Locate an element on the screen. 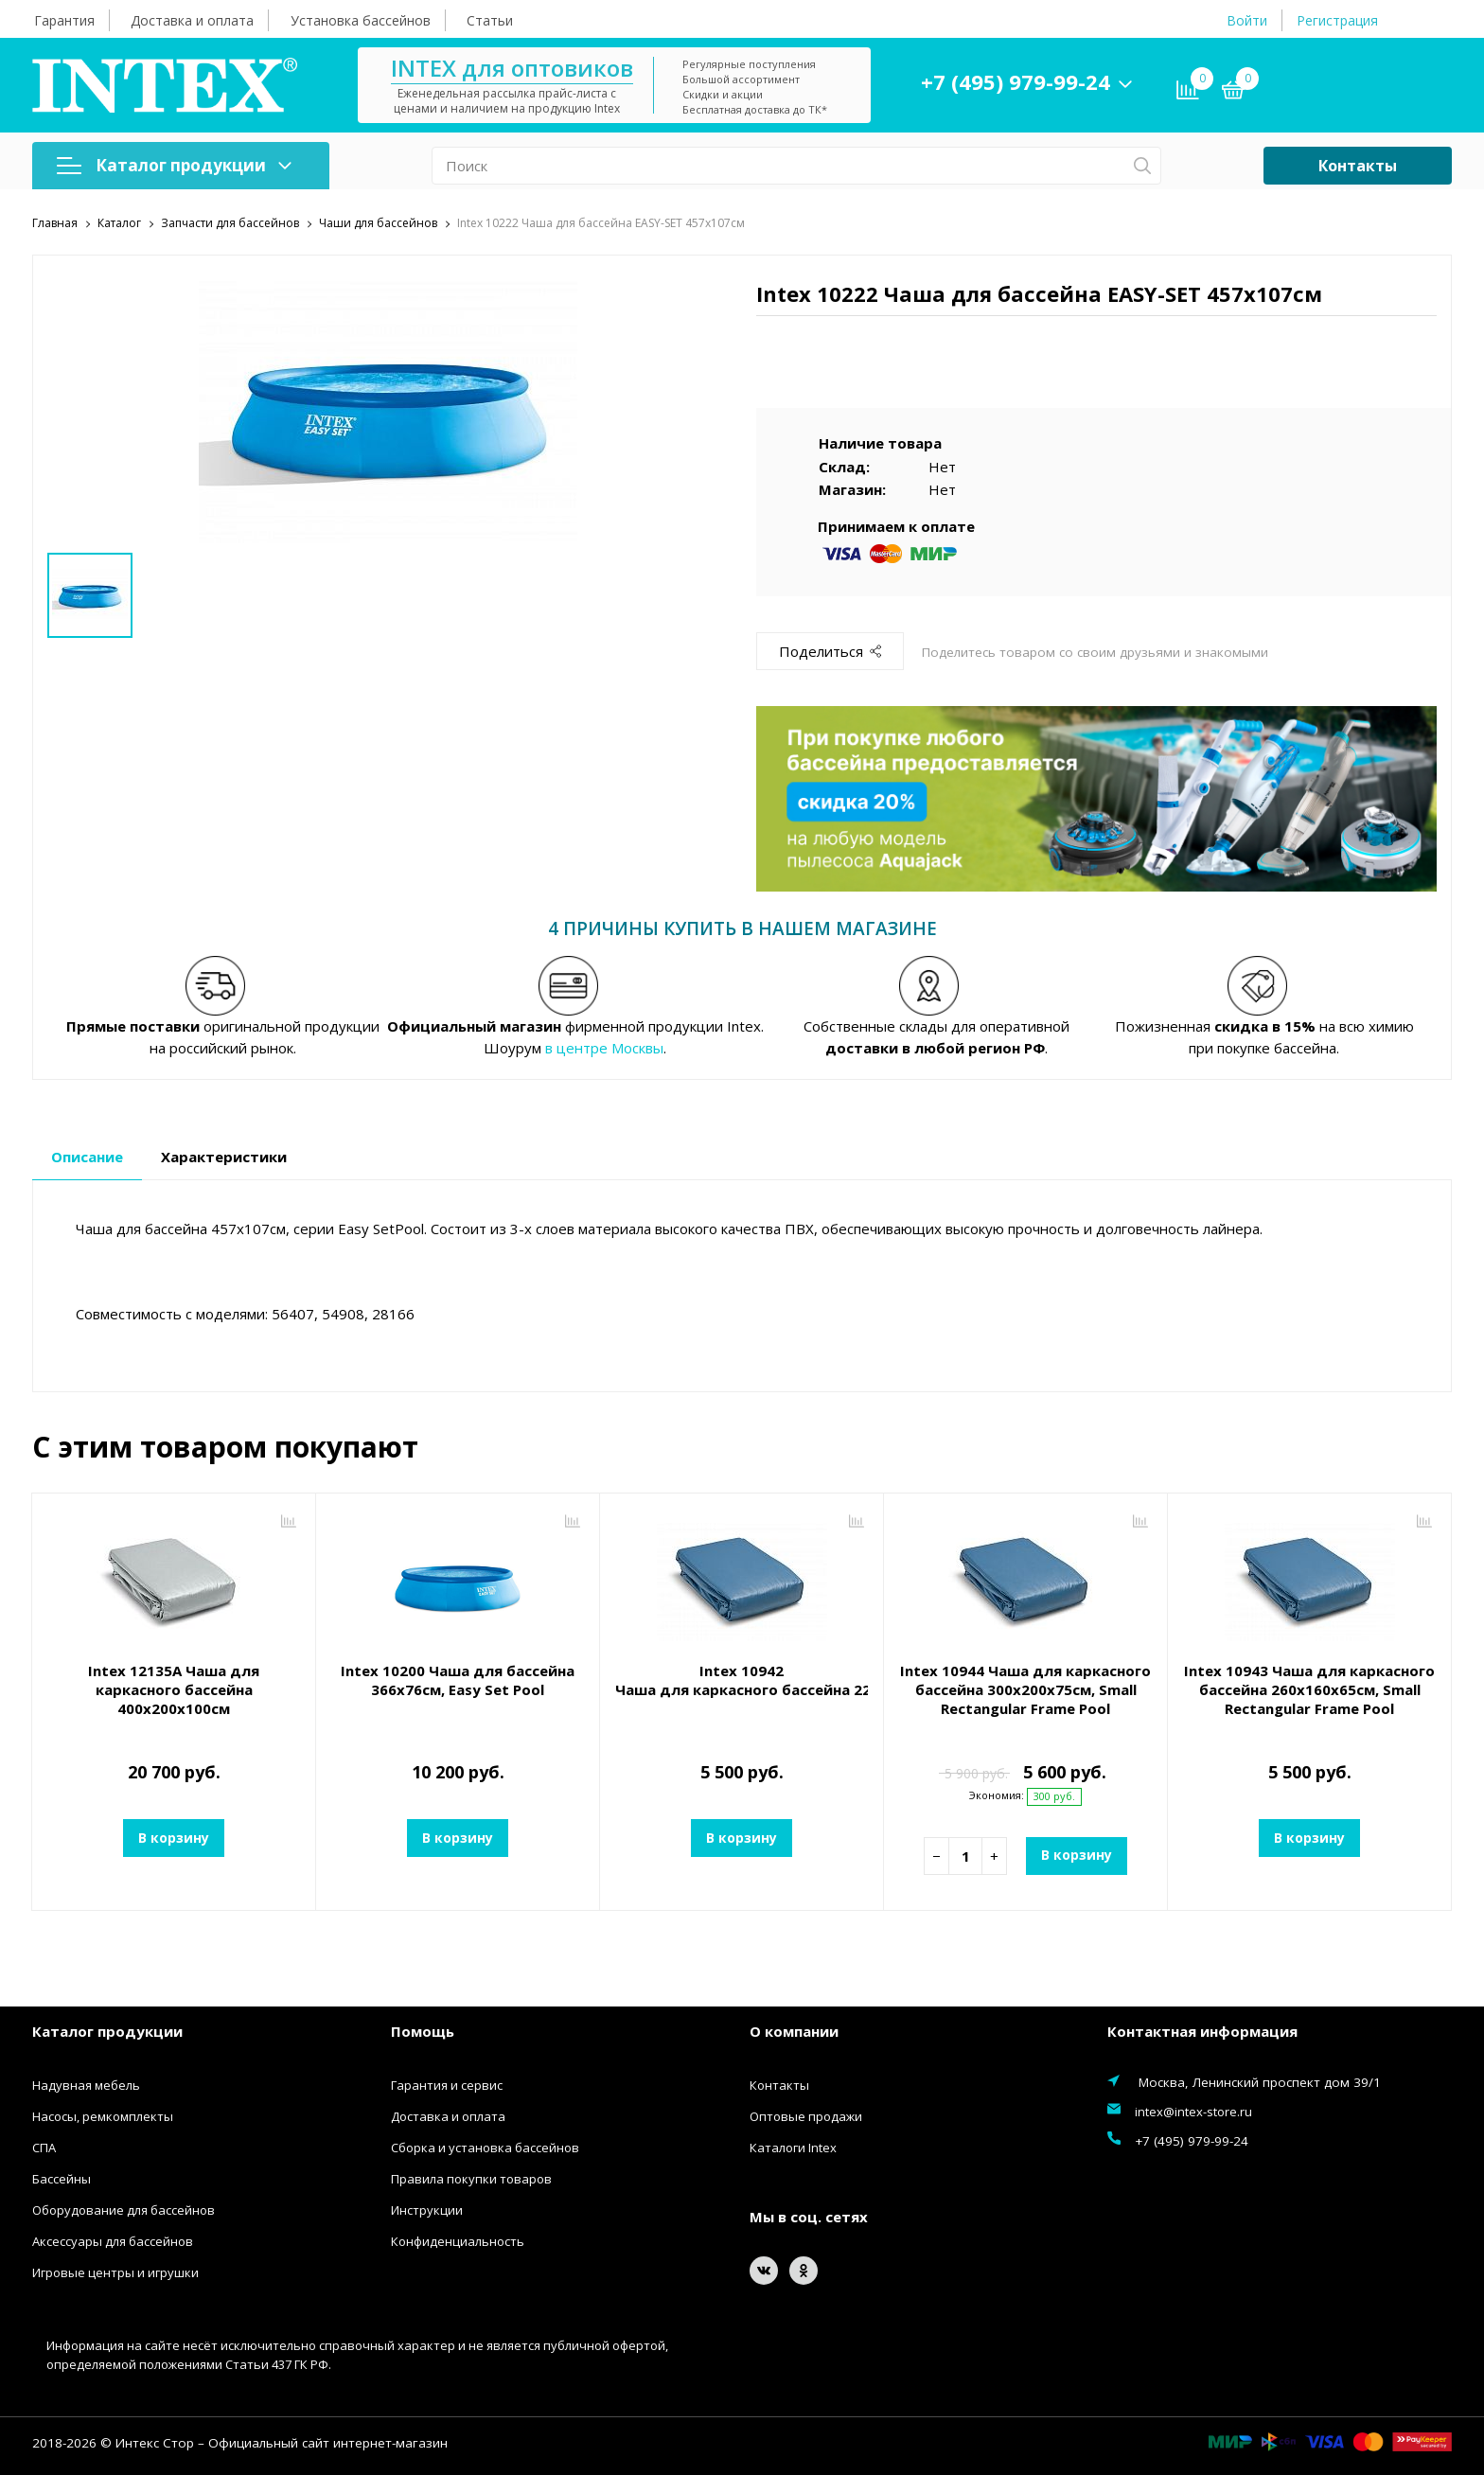  Установка бассейнов is located at coordinates (361, 20).